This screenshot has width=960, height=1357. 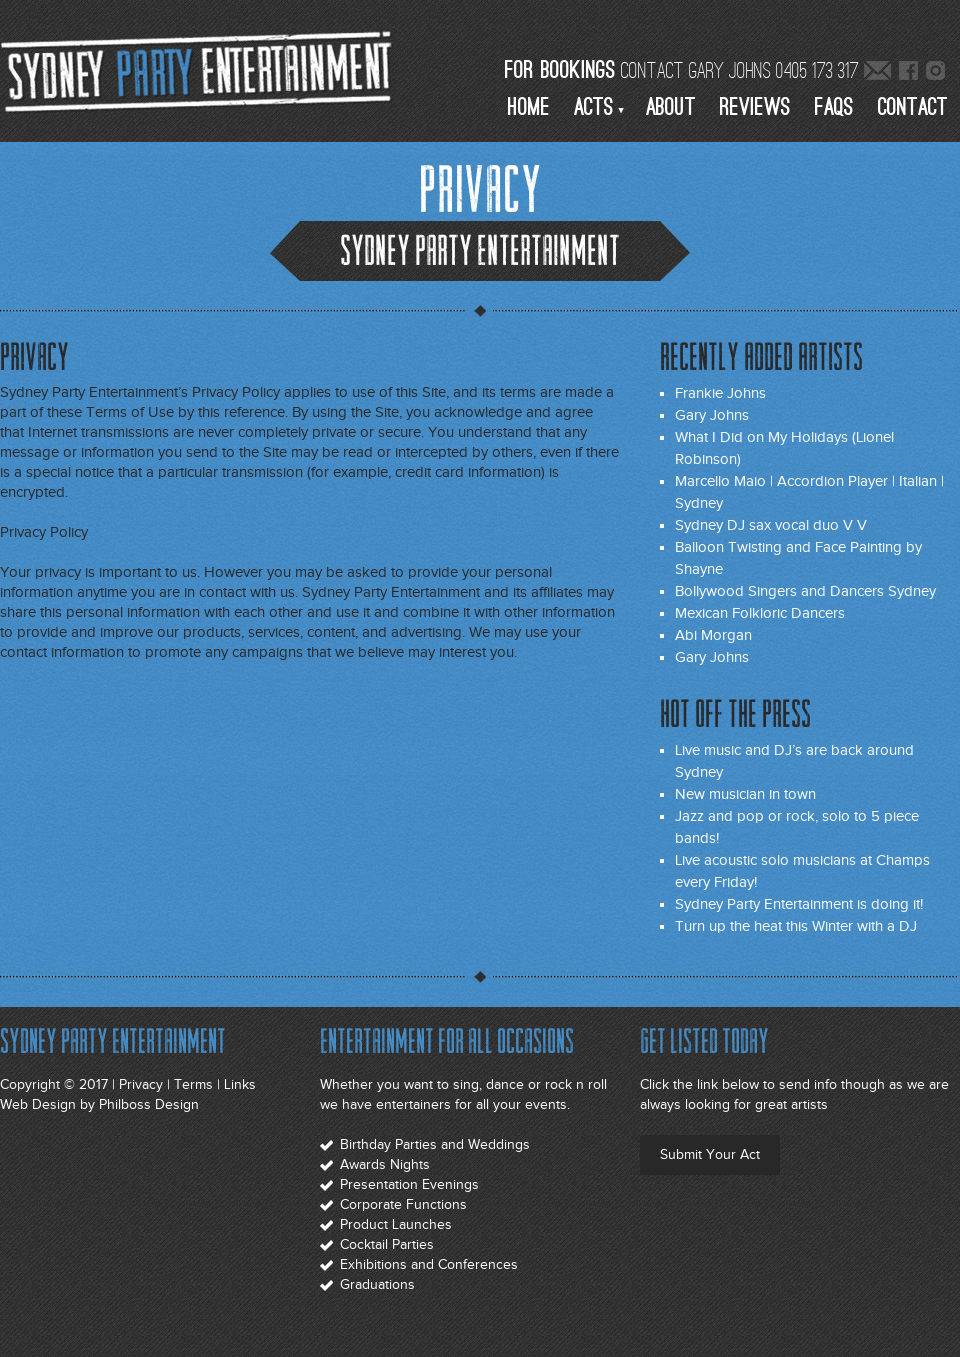 What do you see at coordinates (760, 613) in the screenshot?
I see `Mexican Folkloric Dancers` at bounding box center [760, 613].